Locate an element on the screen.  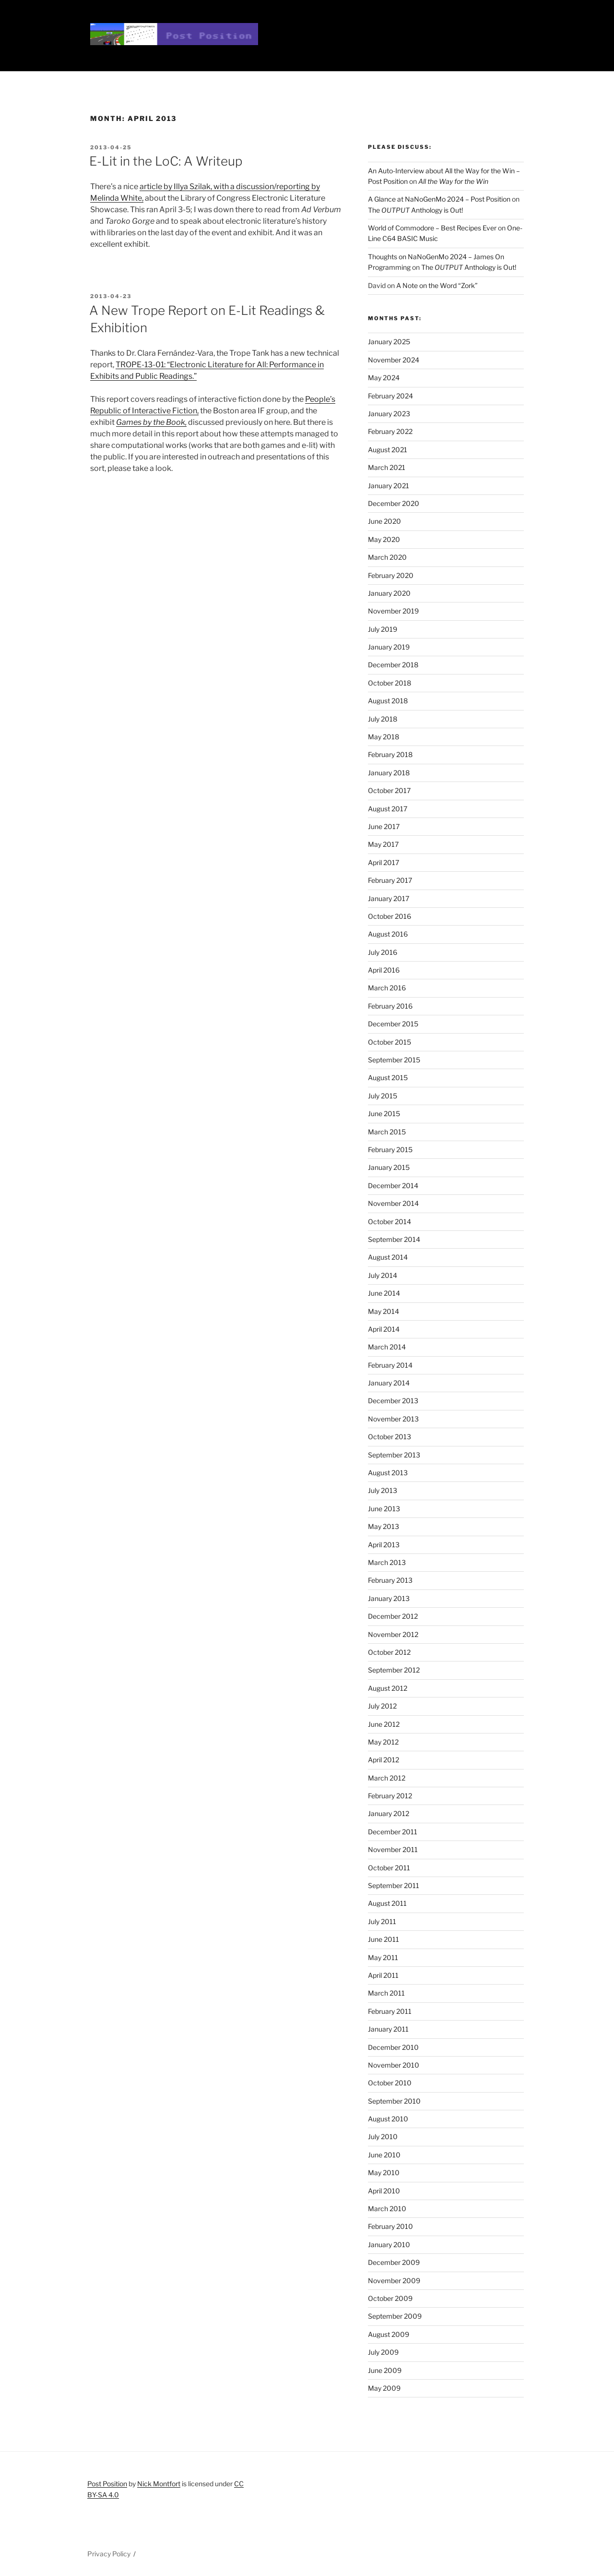
February 2010 is located at coordinates (390, 2226).